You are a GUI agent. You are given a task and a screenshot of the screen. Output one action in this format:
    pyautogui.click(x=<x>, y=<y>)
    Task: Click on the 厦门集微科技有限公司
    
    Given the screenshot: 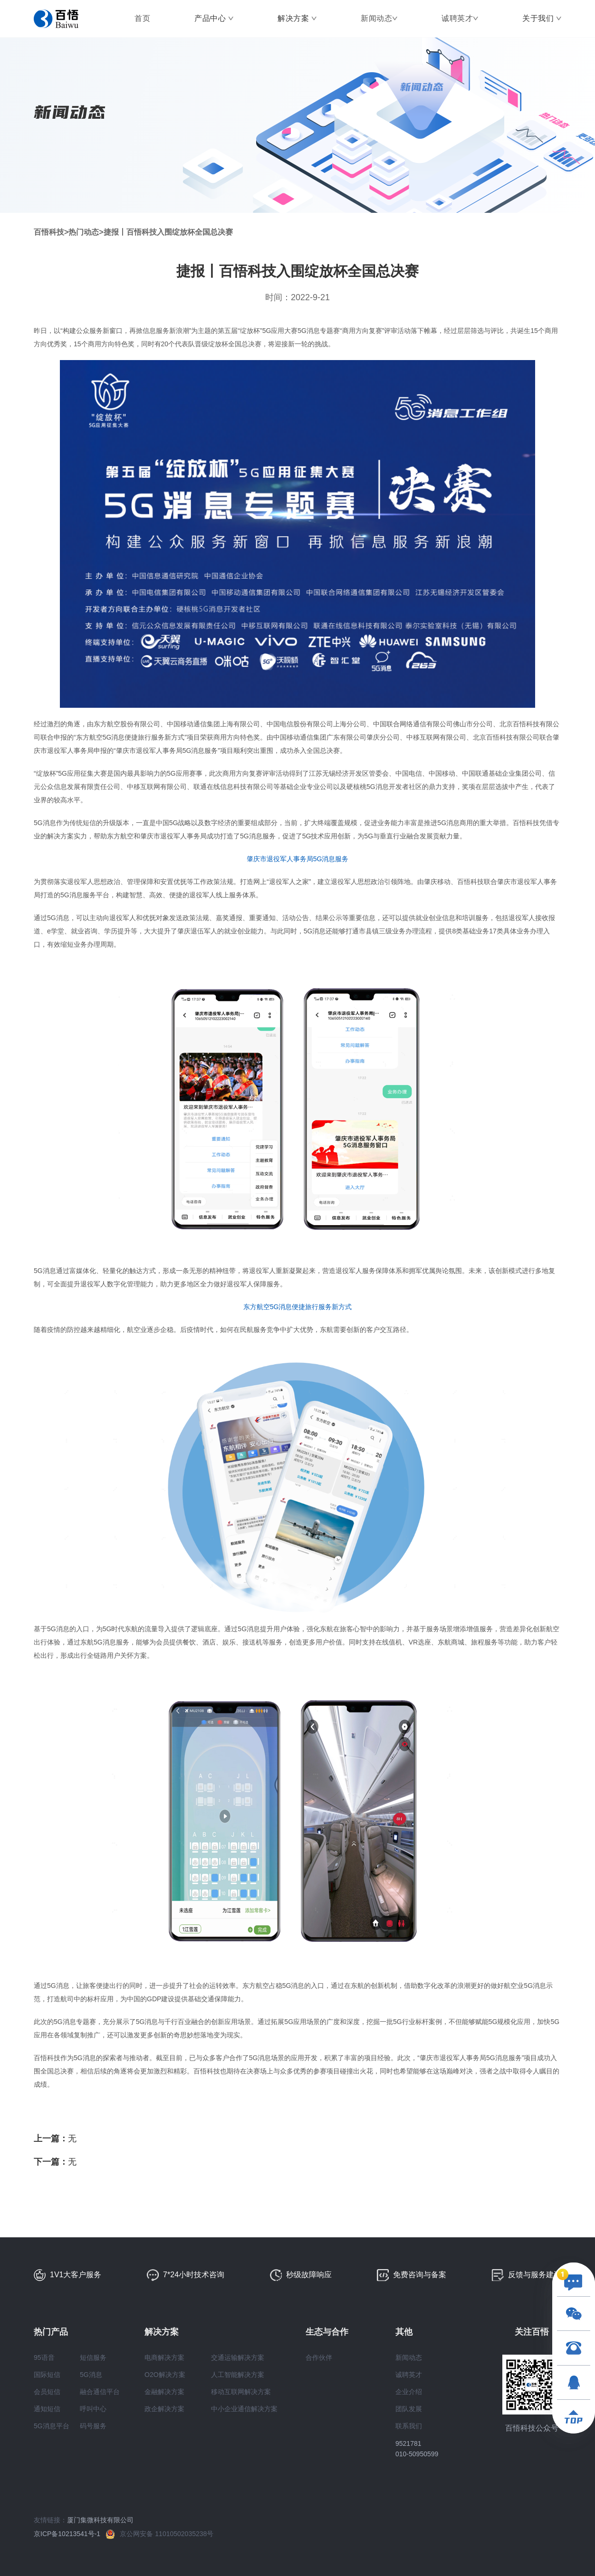 What is the action you would take?
    pyautogui.click(x=100, y=2520)
    